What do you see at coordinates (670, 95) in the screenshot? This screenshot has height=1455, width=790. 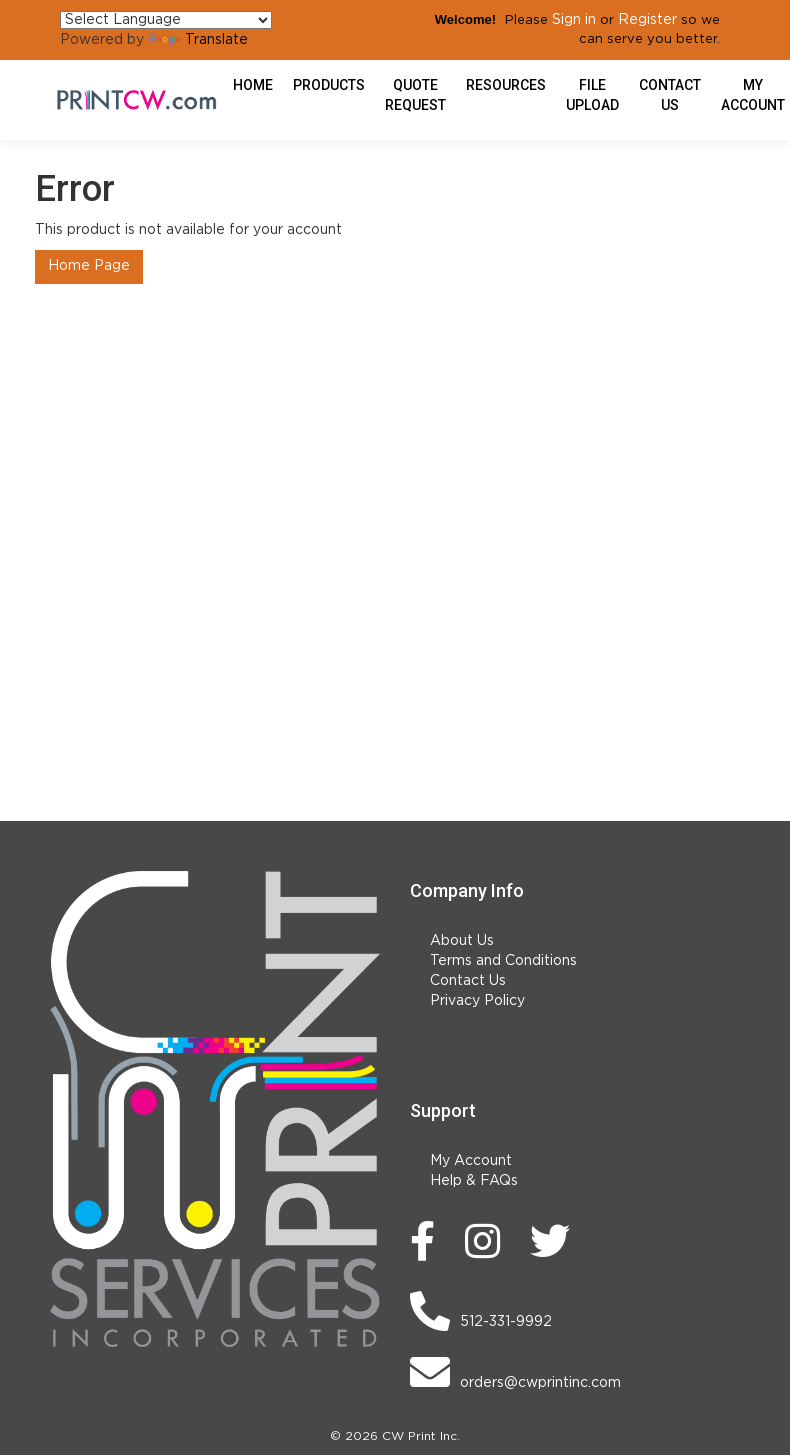 I see `Contact Us` at bounding box center [670, 95].